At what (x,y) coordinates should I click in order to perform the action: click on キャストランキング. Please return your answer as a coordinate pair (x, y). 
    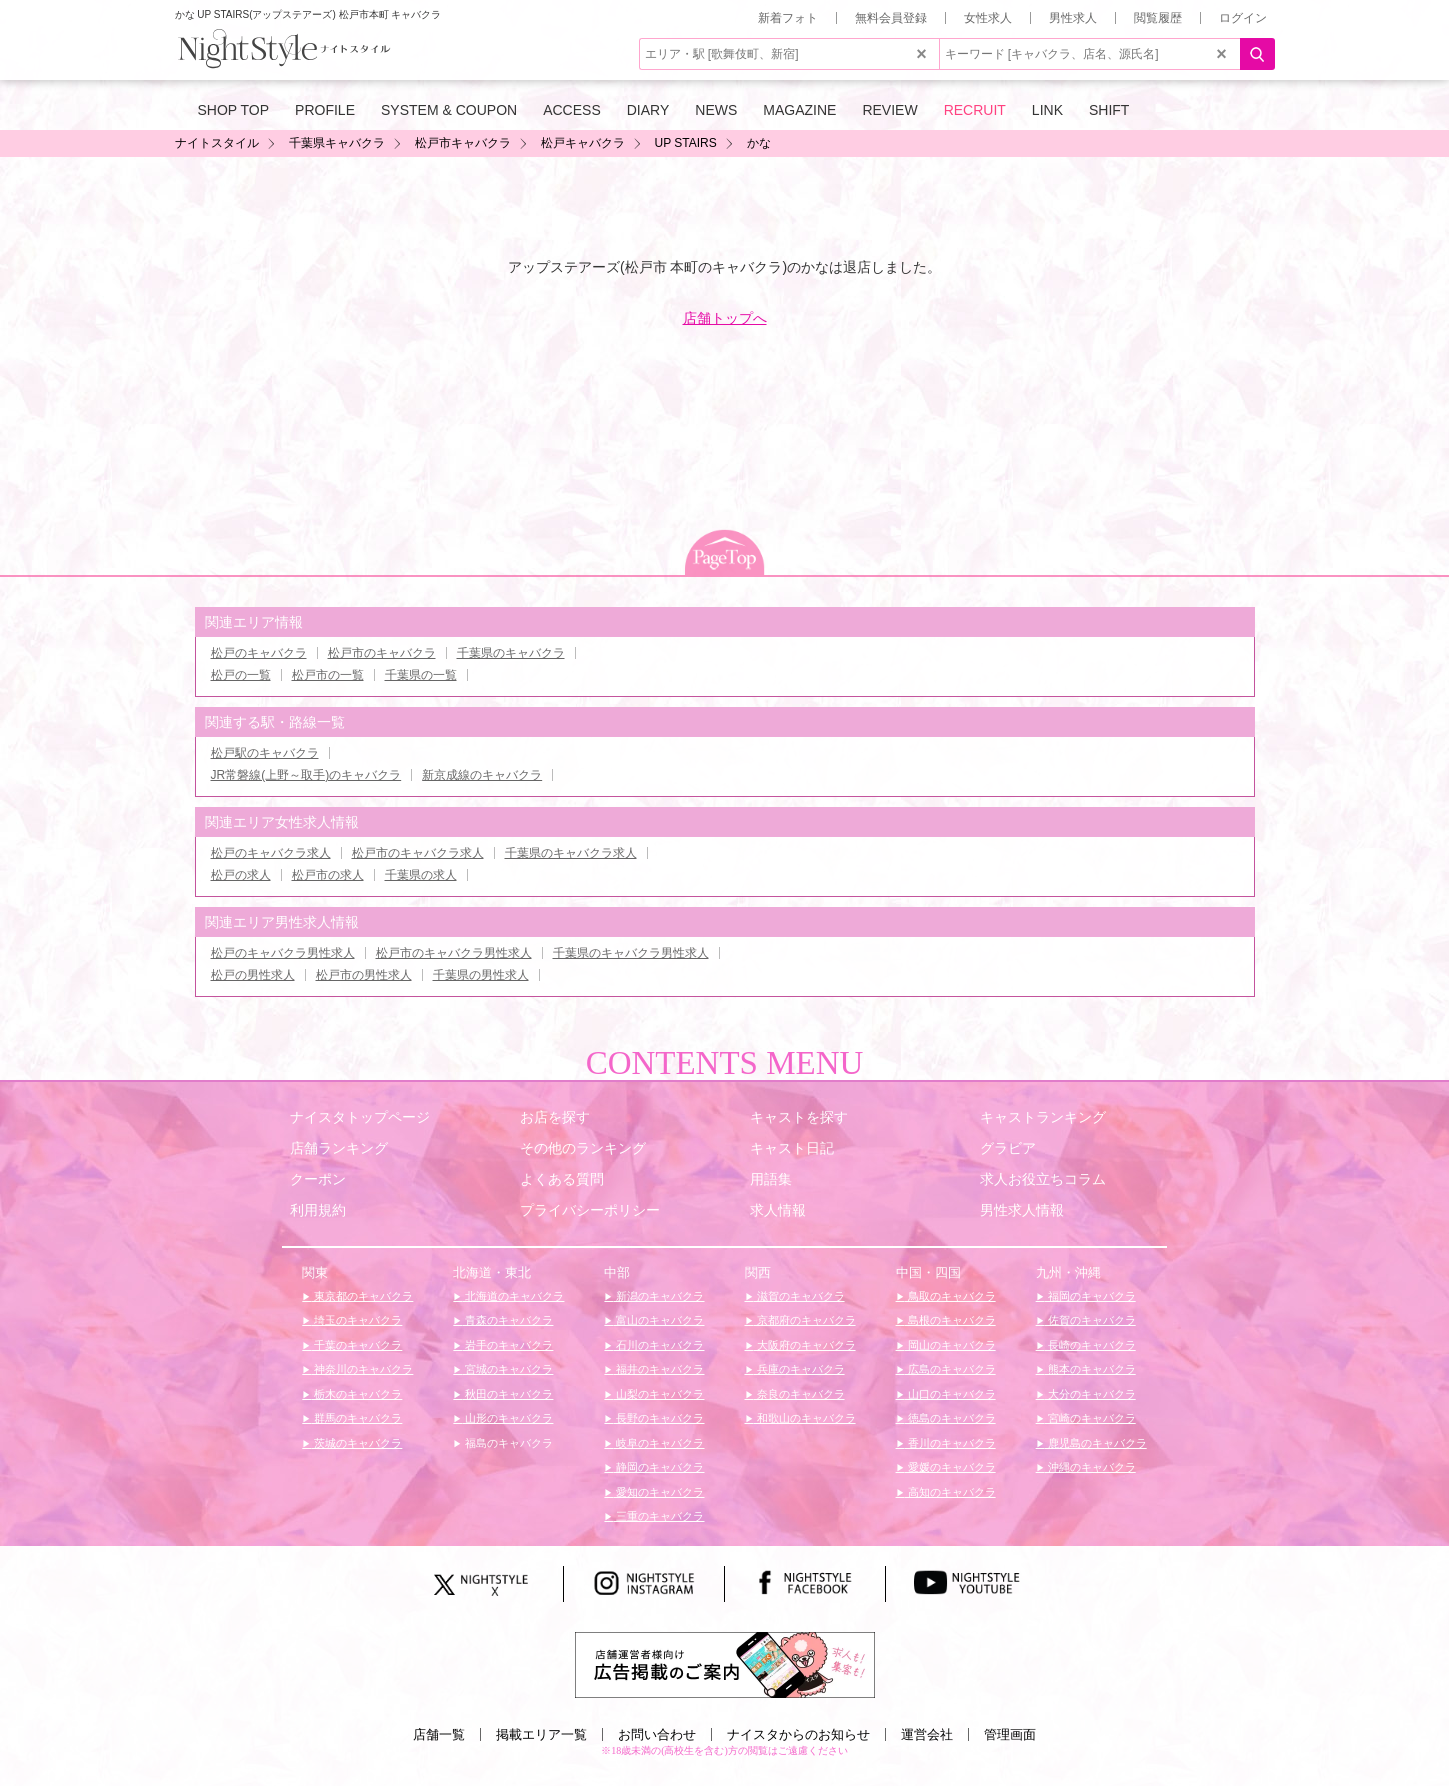
    Looking at the image, I should click on (1043, 1117).